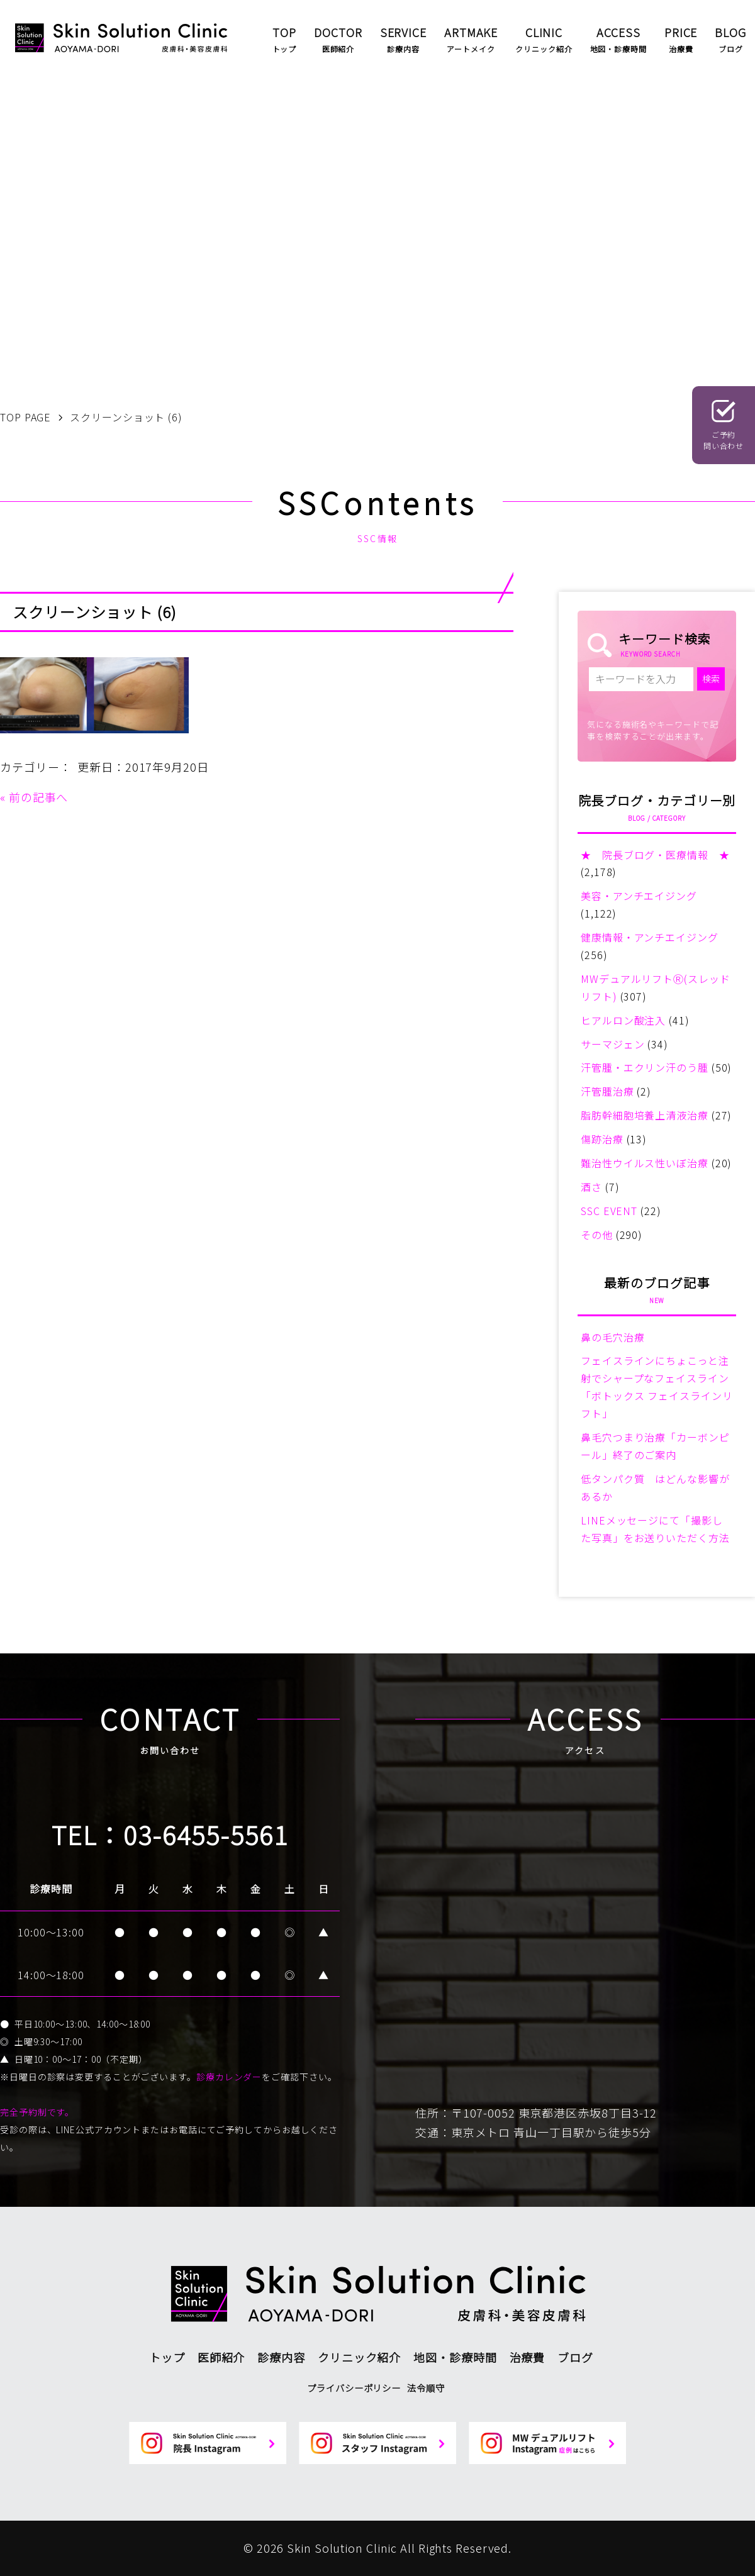  Describe the element at coordinates (591, 1186) in the screenshot. I see `酒さ` at that location.